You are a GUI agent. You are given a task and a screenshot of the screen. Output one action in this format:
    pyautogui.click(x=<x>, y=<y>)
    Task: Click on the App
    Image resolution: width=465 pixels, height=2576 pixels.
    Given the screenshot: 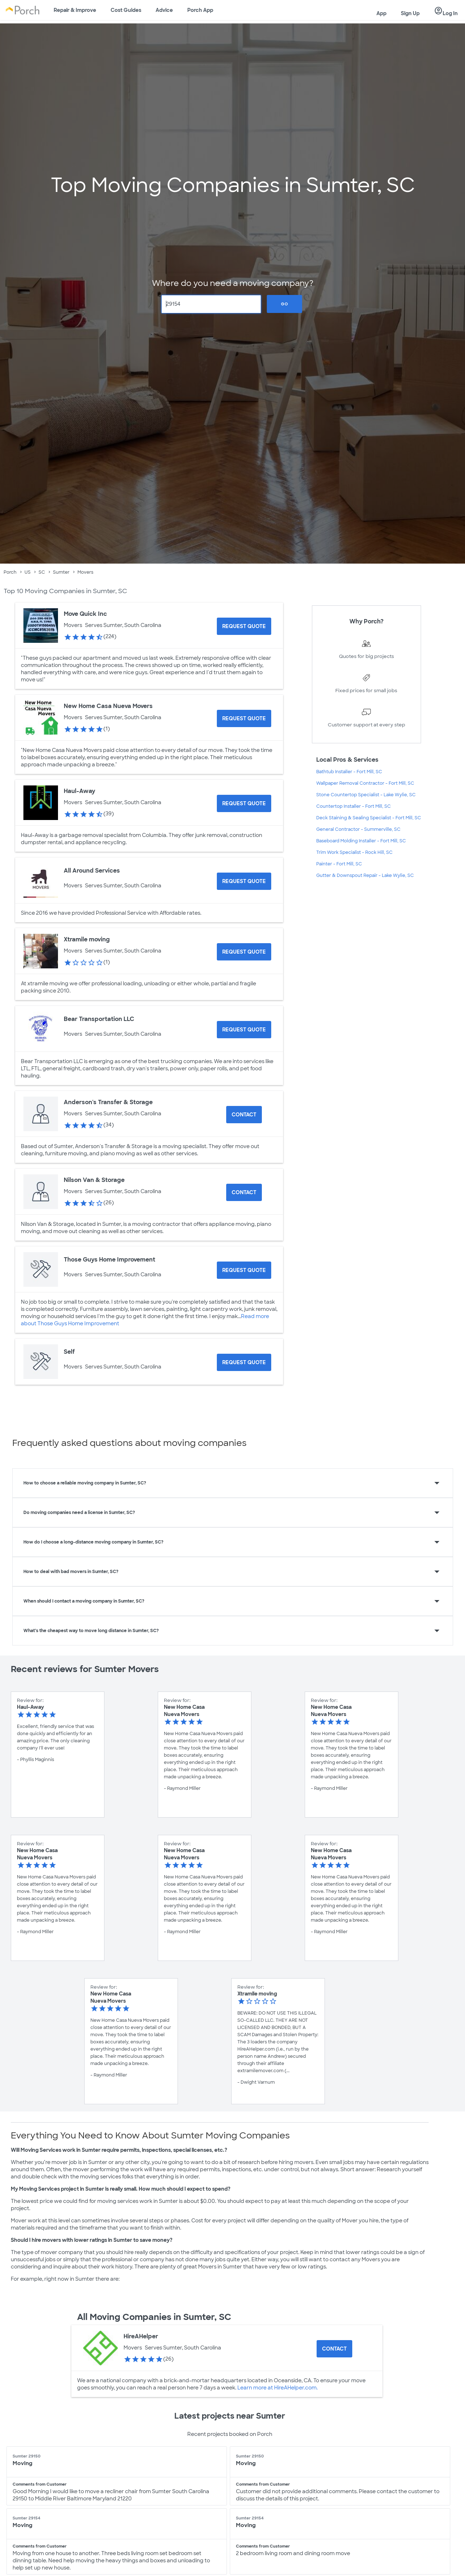 What is the action you would take?
    pyautogui.click(x=381, y=13)
    